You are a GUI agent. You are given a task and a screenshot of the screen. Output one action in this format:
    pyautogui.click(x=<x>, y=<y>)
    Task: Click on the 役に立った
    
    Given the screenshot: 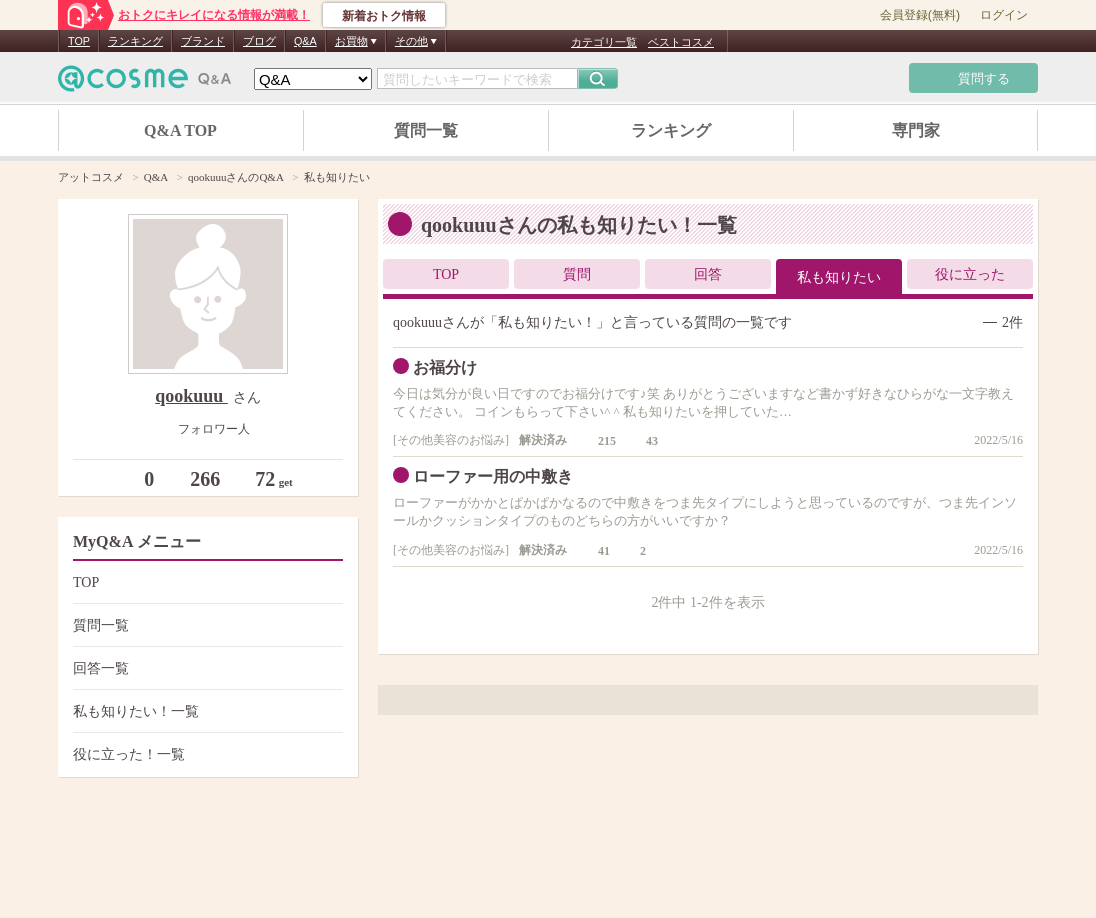 What is the action you would take?
    pyautogui.click(x=970, y=274)
    